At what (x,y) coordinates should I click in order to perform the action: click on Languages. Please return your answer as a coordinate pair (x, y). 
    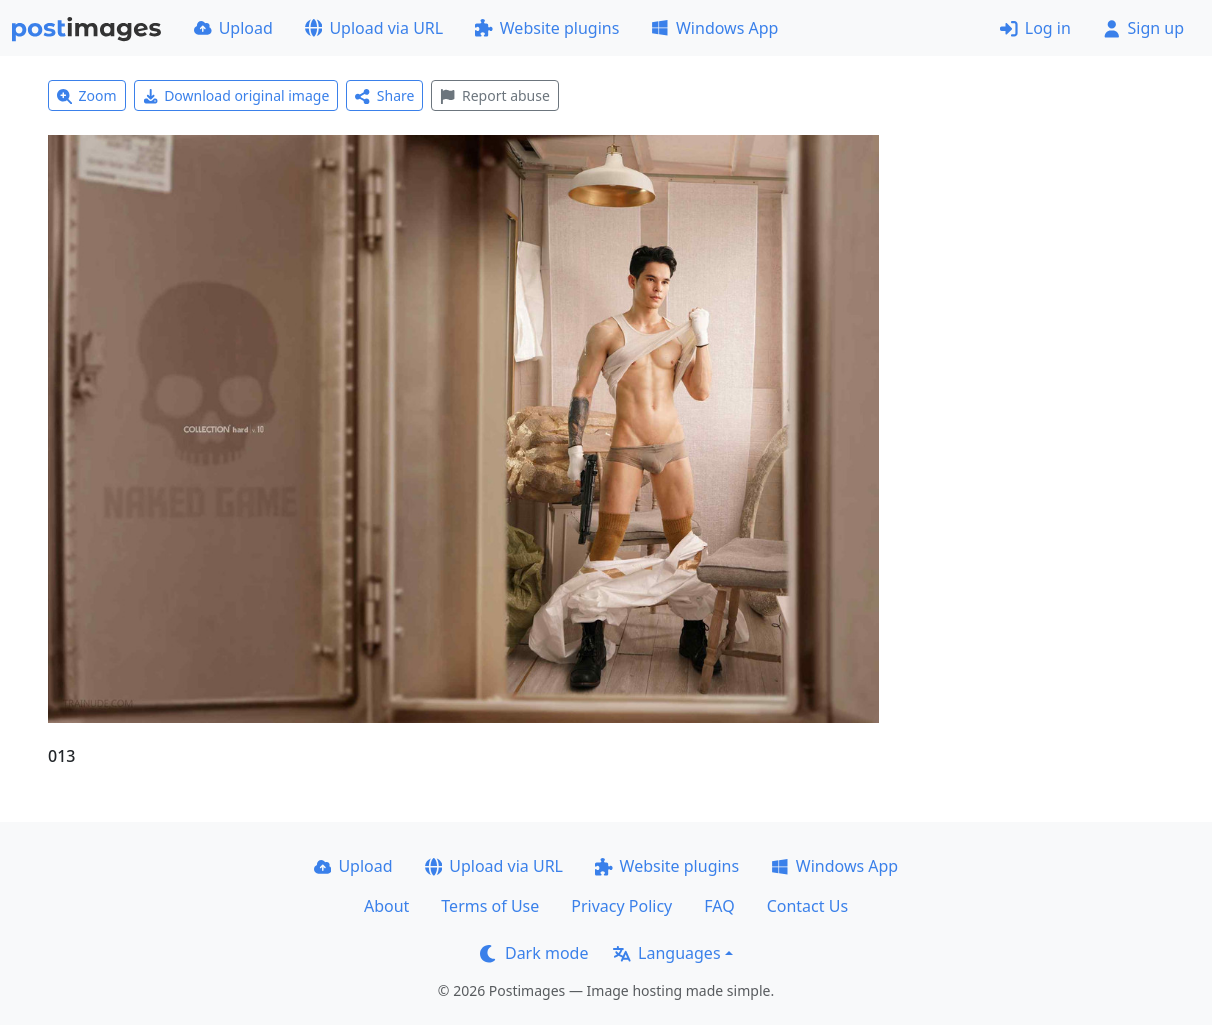
    Looking at the image, I should click on (666, 953).